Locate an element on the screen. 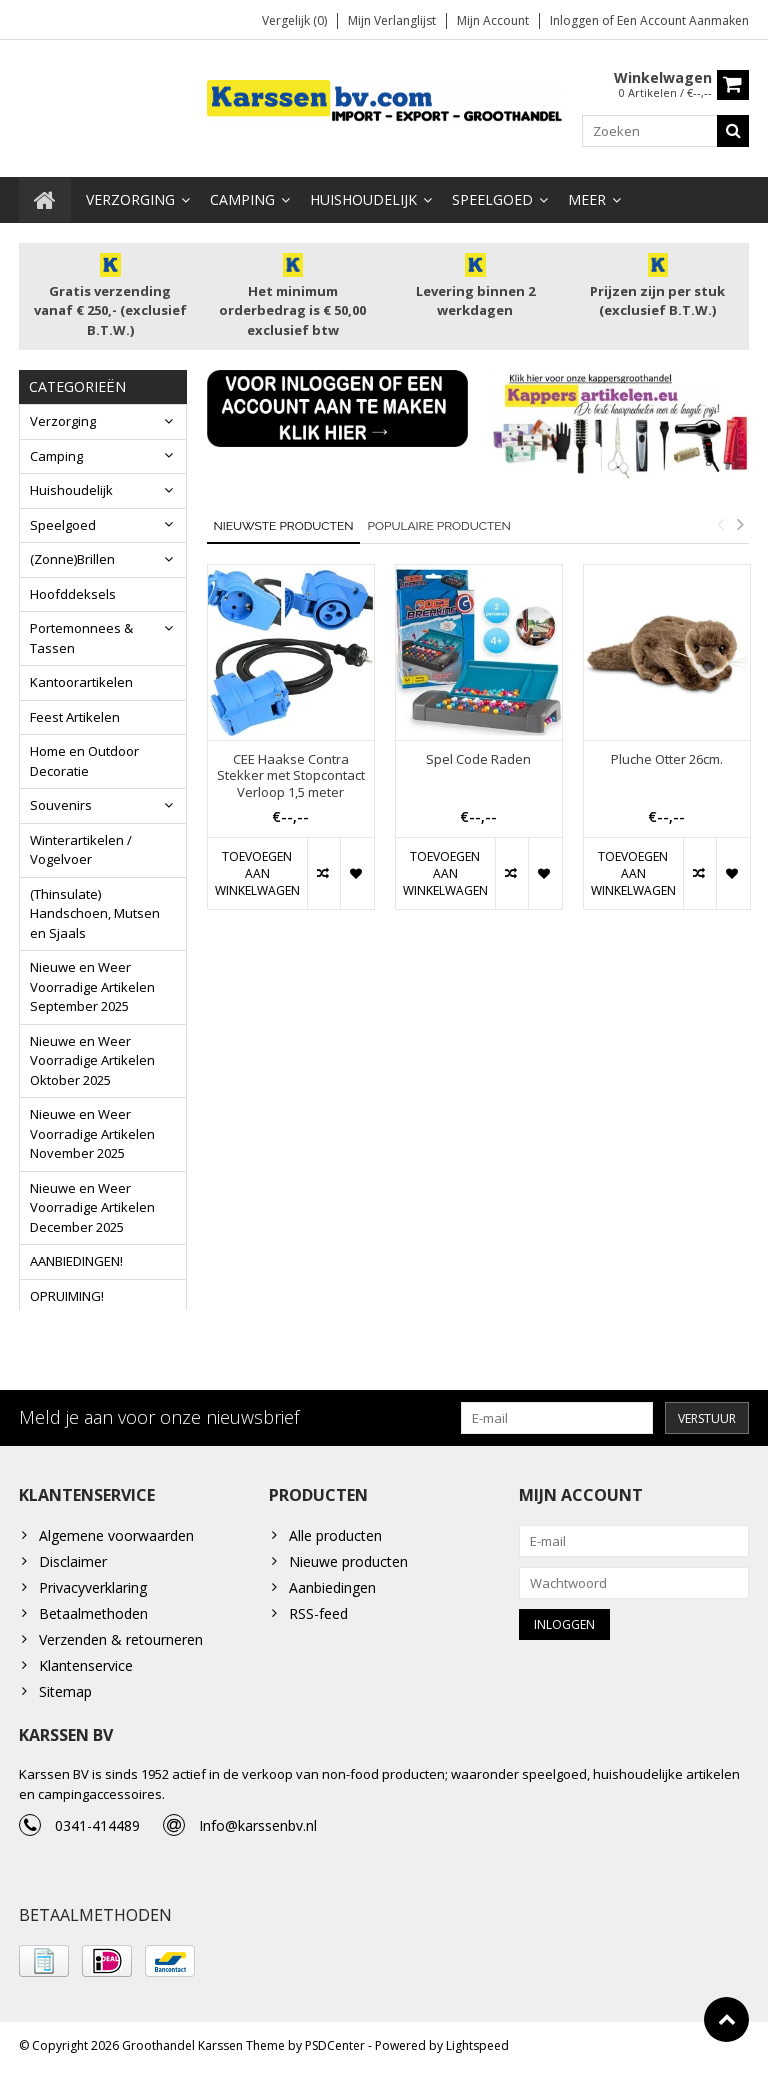 This screenshot has width=768, height=2078. Algemene voorwaarden is located at coordinates (116, 1541).